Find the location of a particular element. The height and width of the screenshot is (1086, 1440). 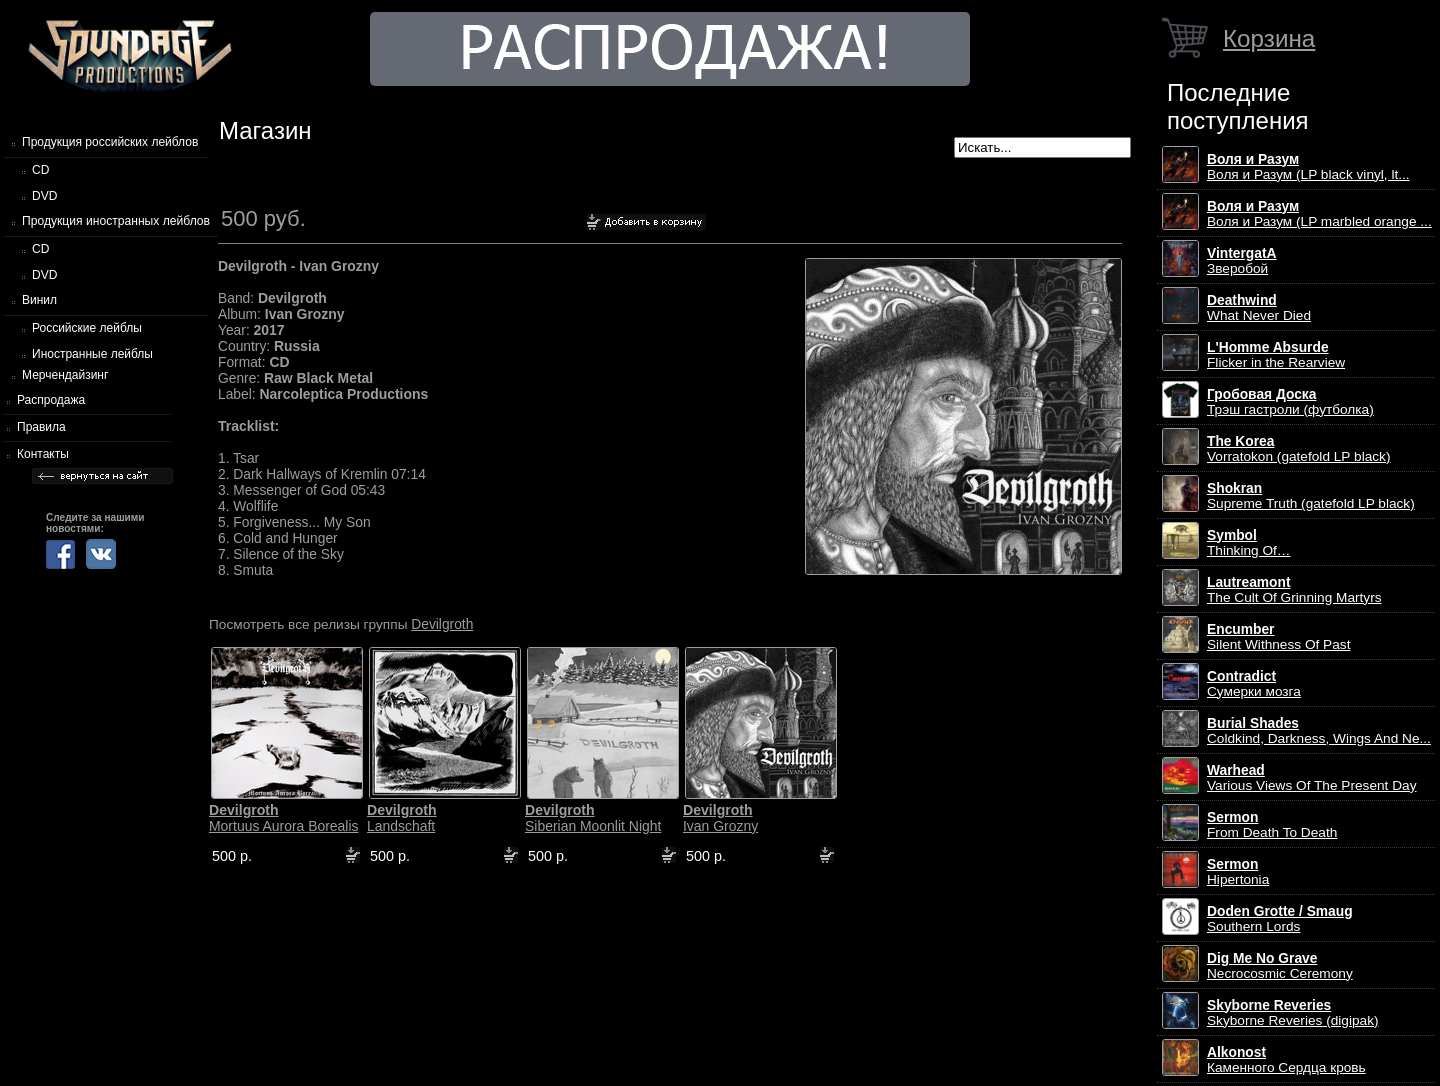

Корзина is located at coordinates (1269, 38).